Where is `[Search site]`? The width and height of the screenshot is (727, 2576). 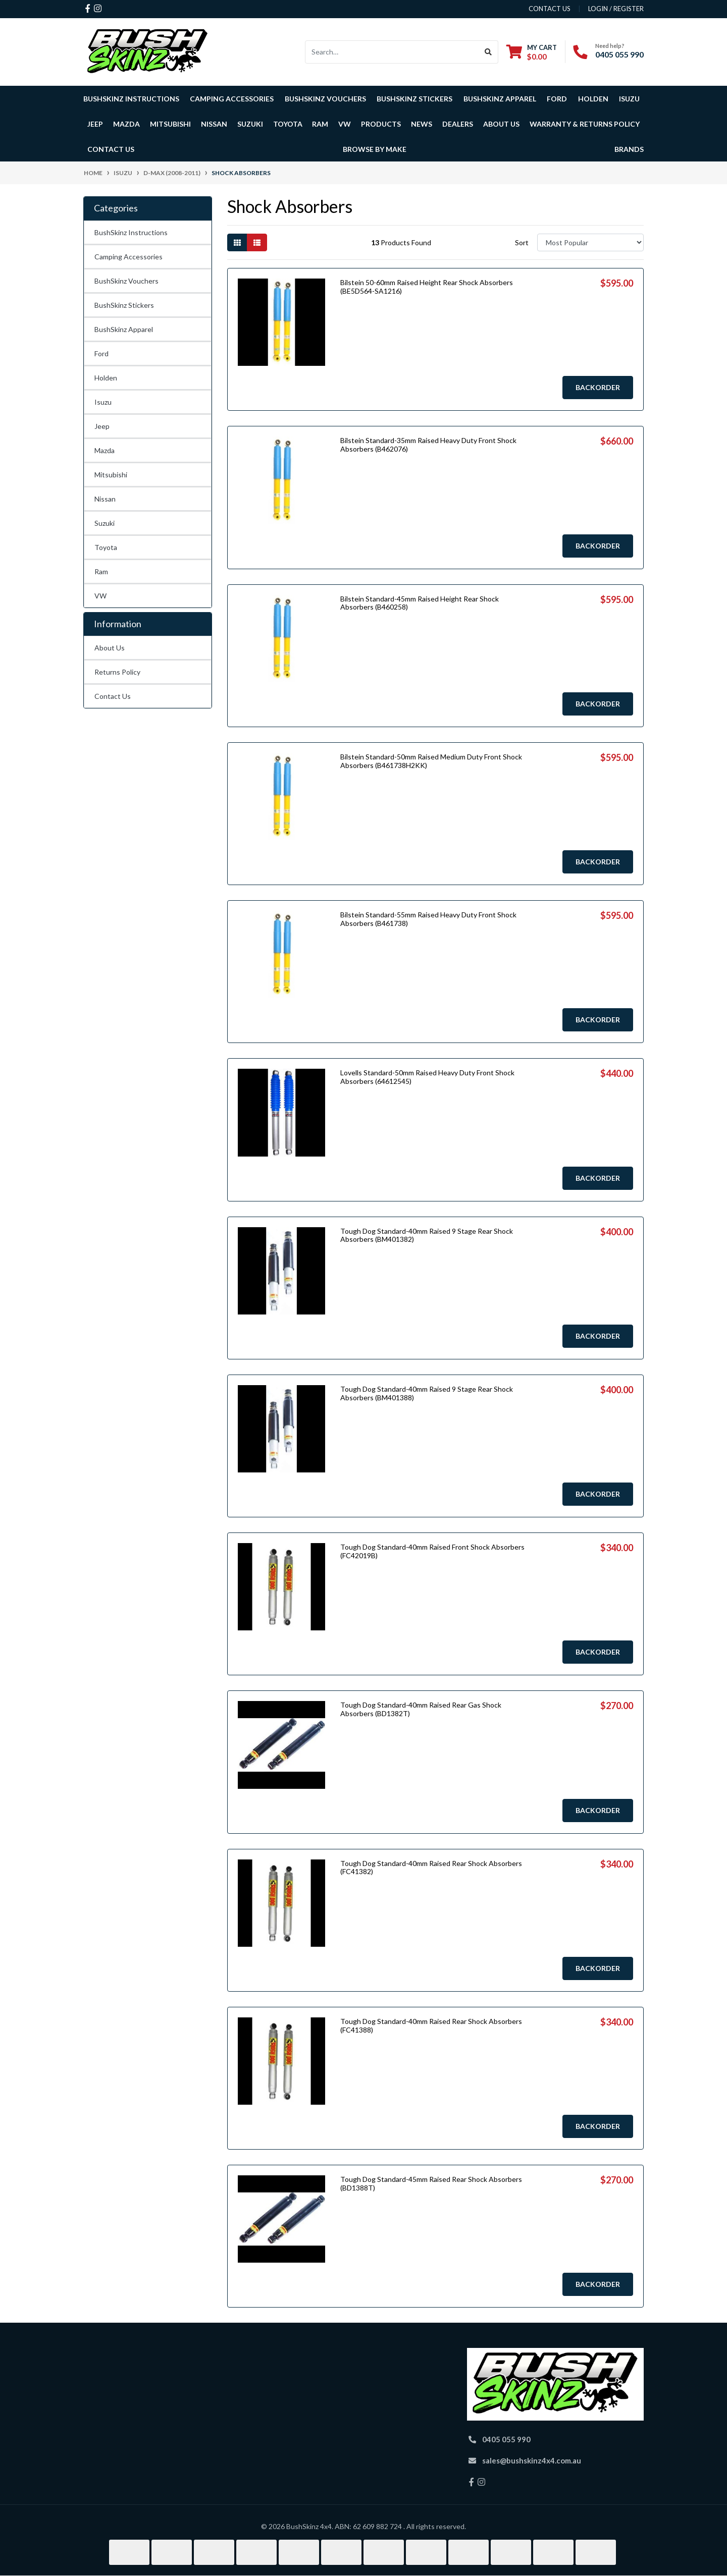
[Search site] is located at coordinates (488, 52).